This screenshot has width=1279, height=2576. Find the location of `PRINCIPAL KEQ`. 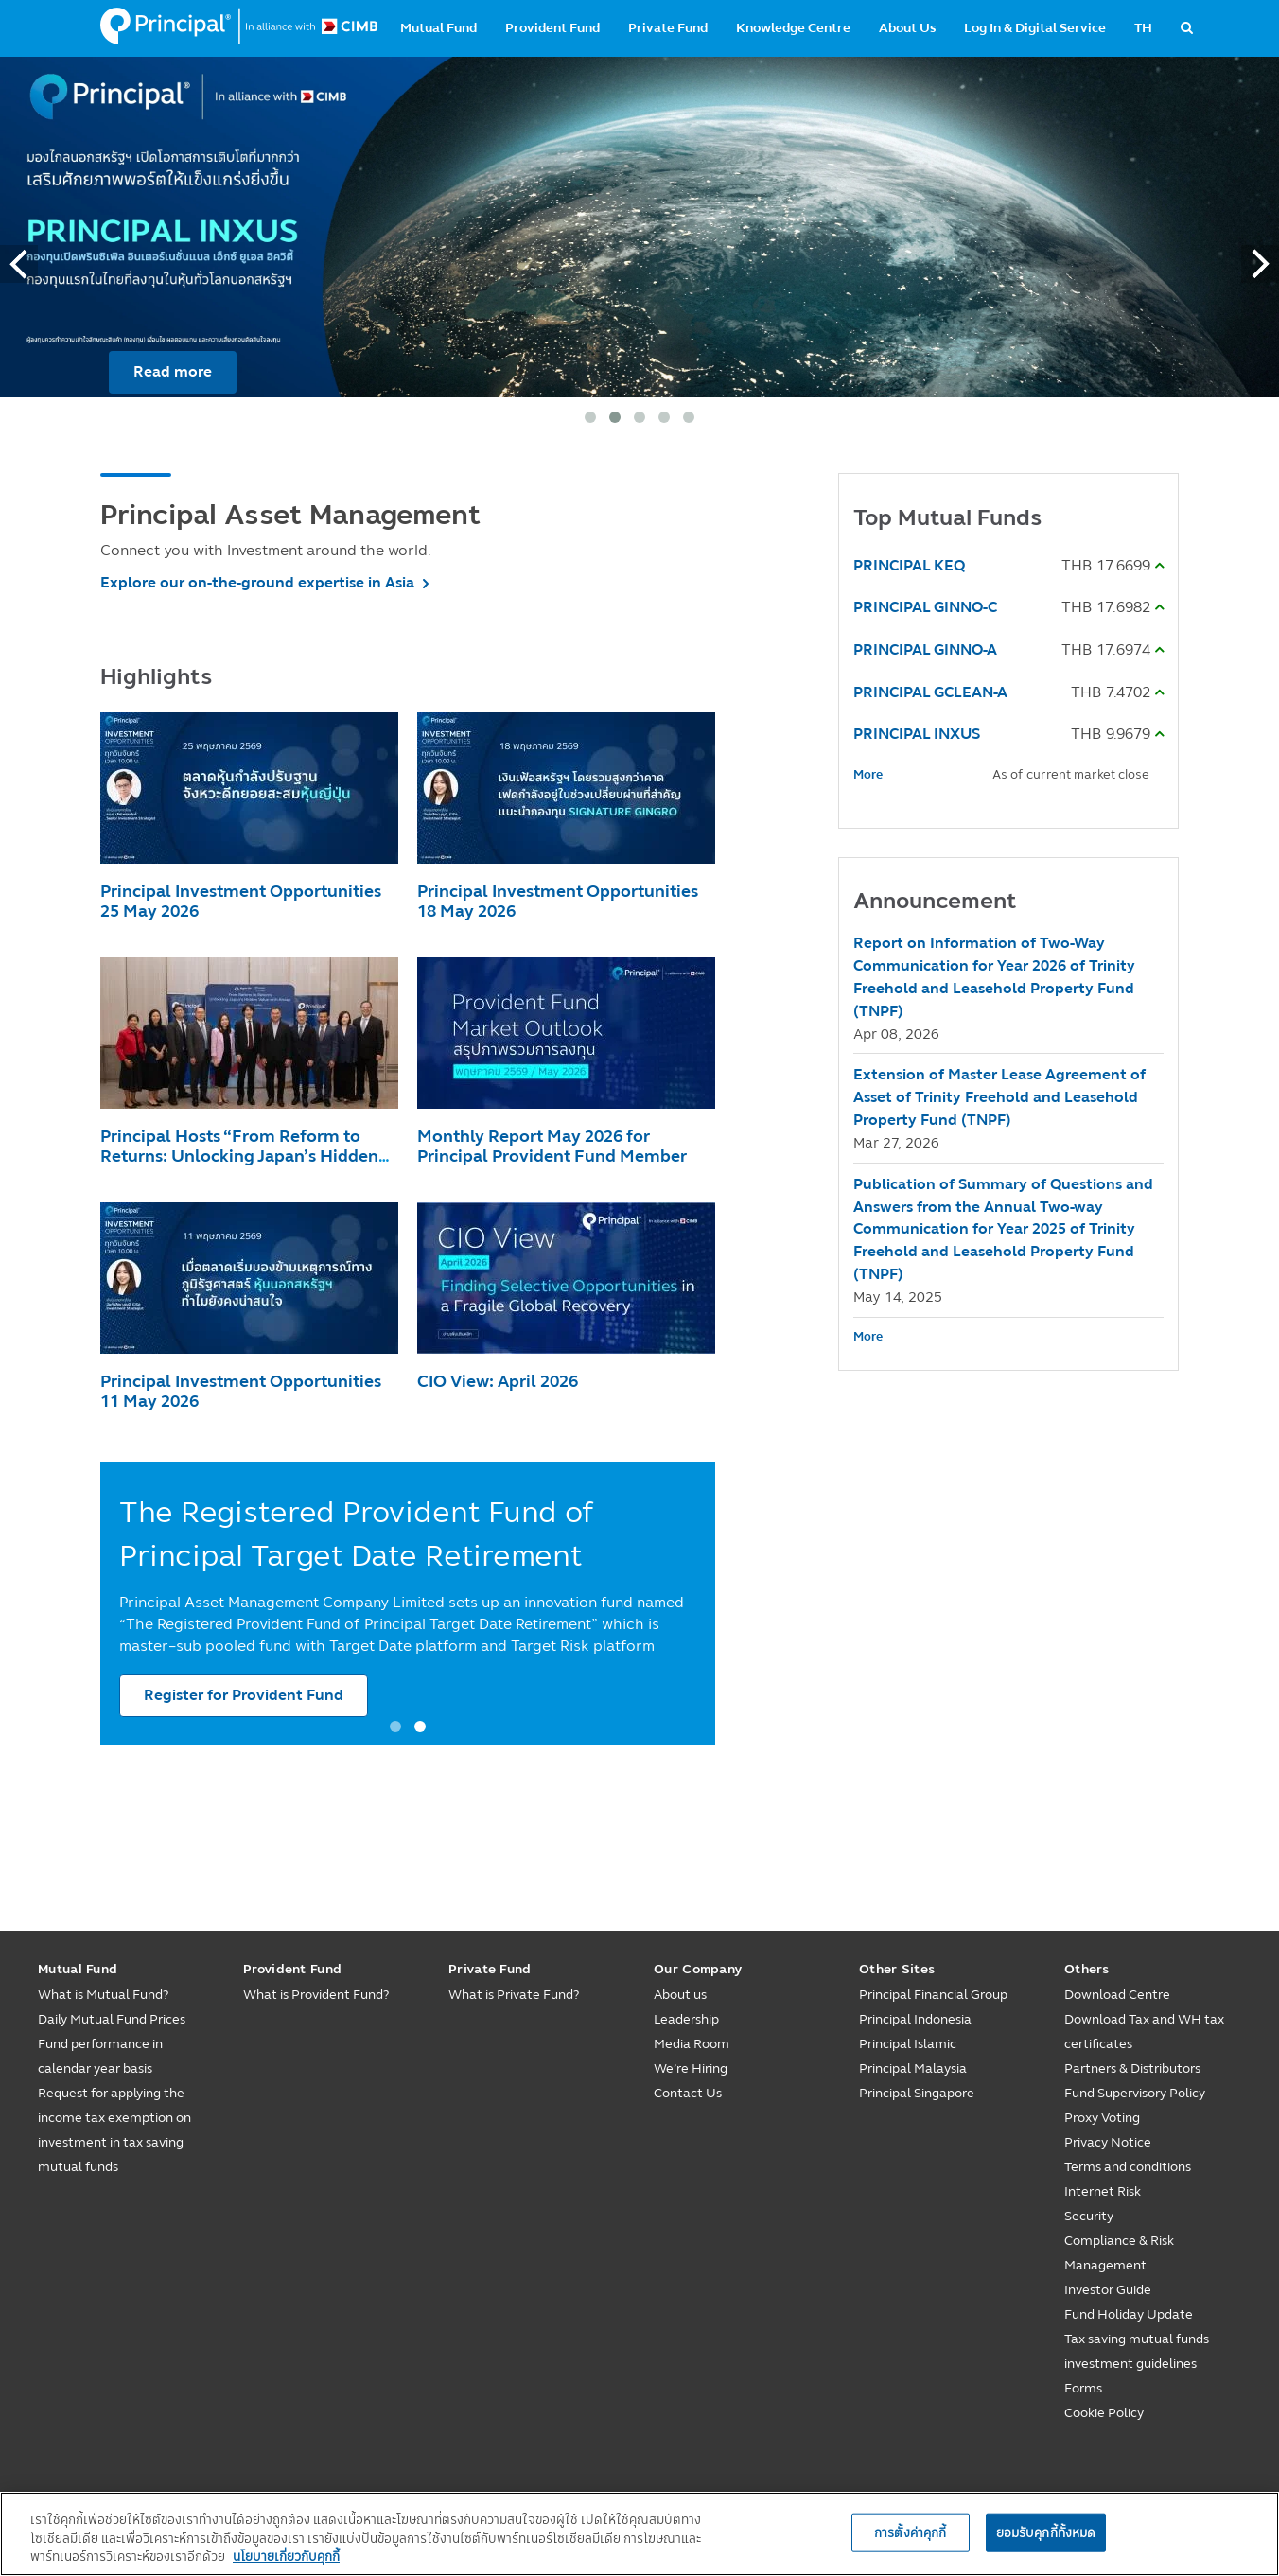

PRINCIPAL KEQ is located at coordinates (909, 565).